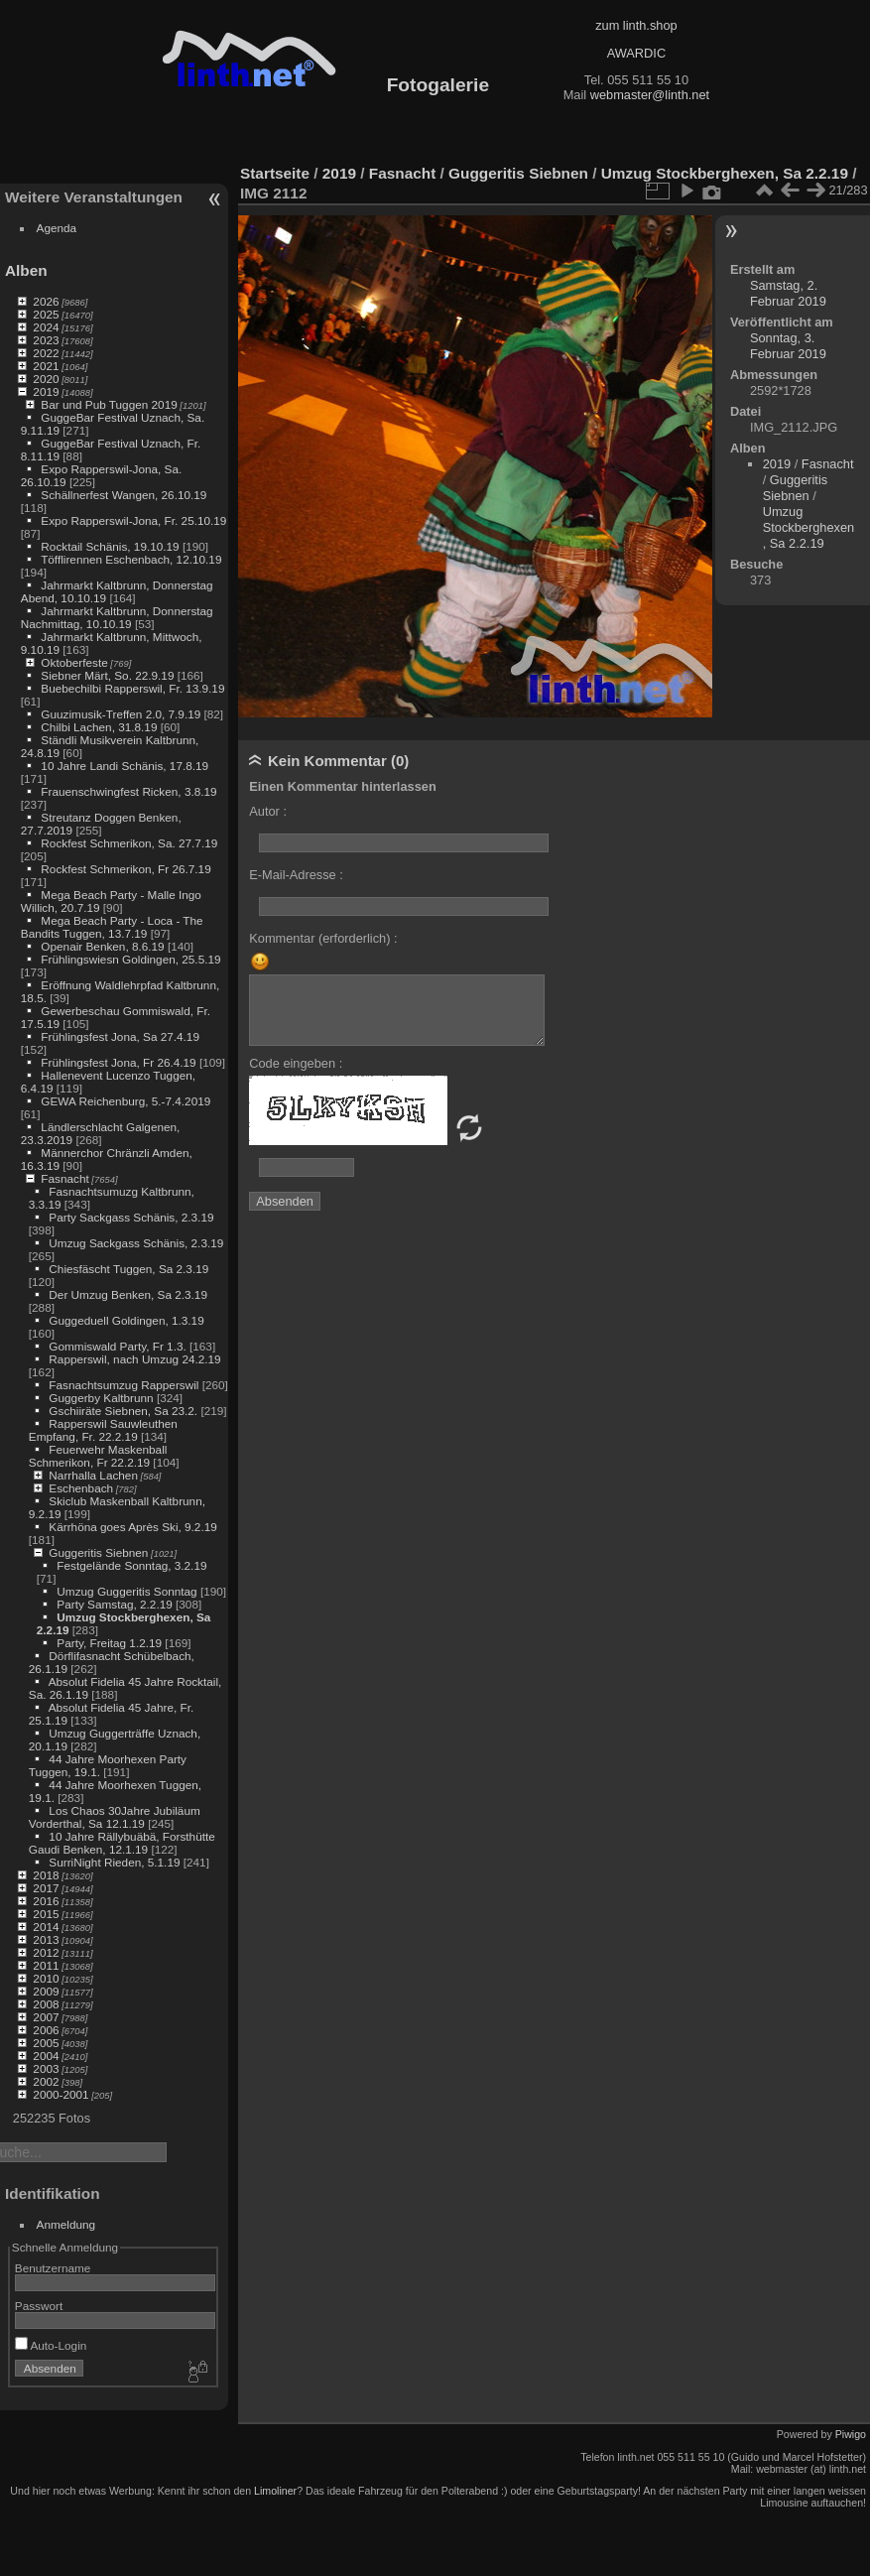 The width and height of the screenshot is (870, 2576). I want to click on Töfflirennen Eschenbach, 12.10.19, so click(131, 559).